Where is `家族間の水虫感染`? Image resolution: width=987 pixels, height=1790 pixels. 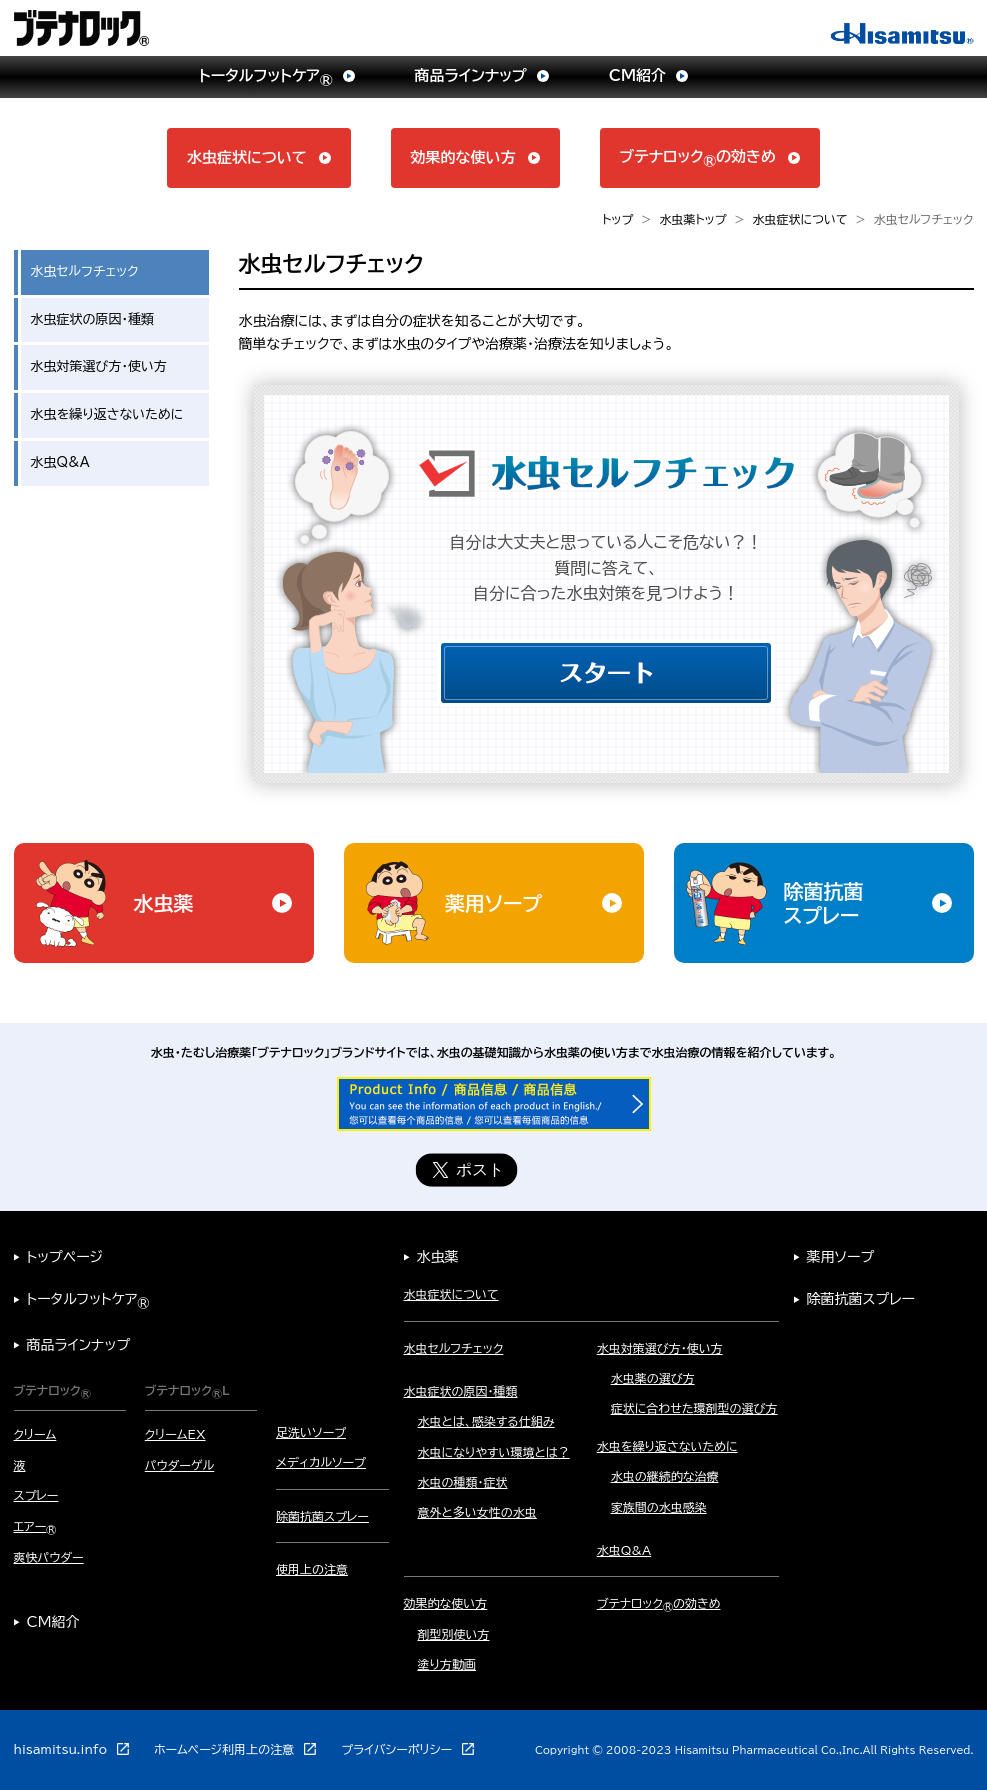 家族間の水虫感染 is located at coordinates (659, 1507).